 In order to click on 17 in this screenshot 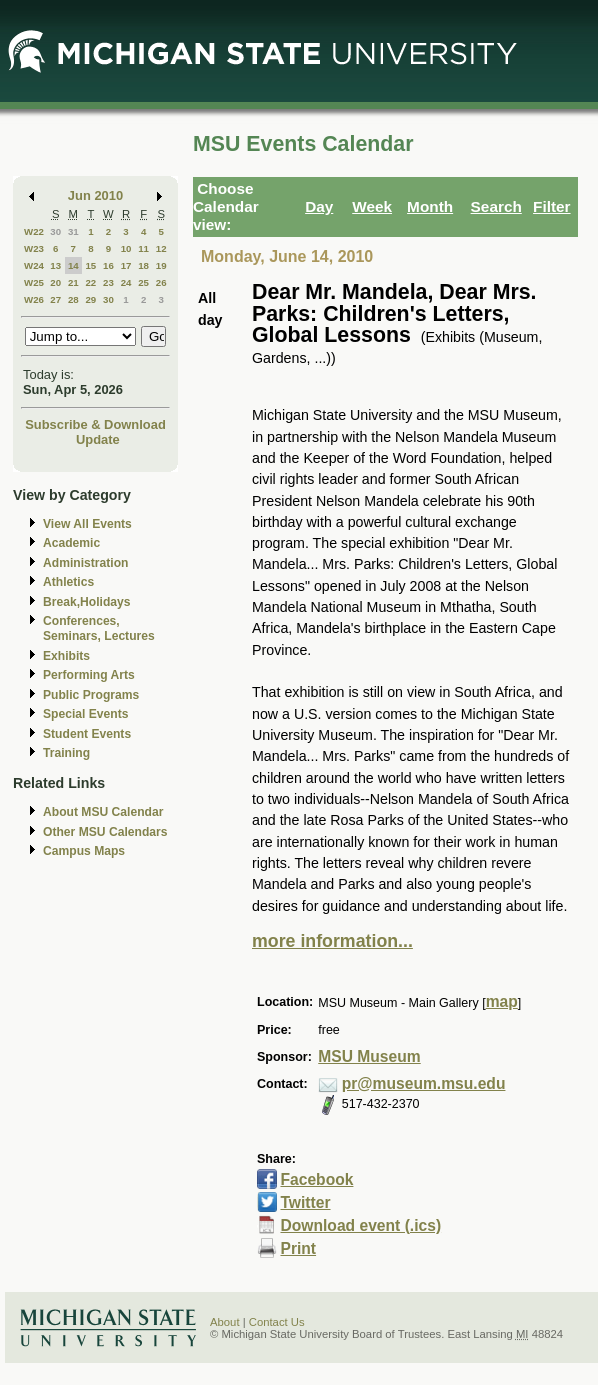, I will do `click(126, 265)`.